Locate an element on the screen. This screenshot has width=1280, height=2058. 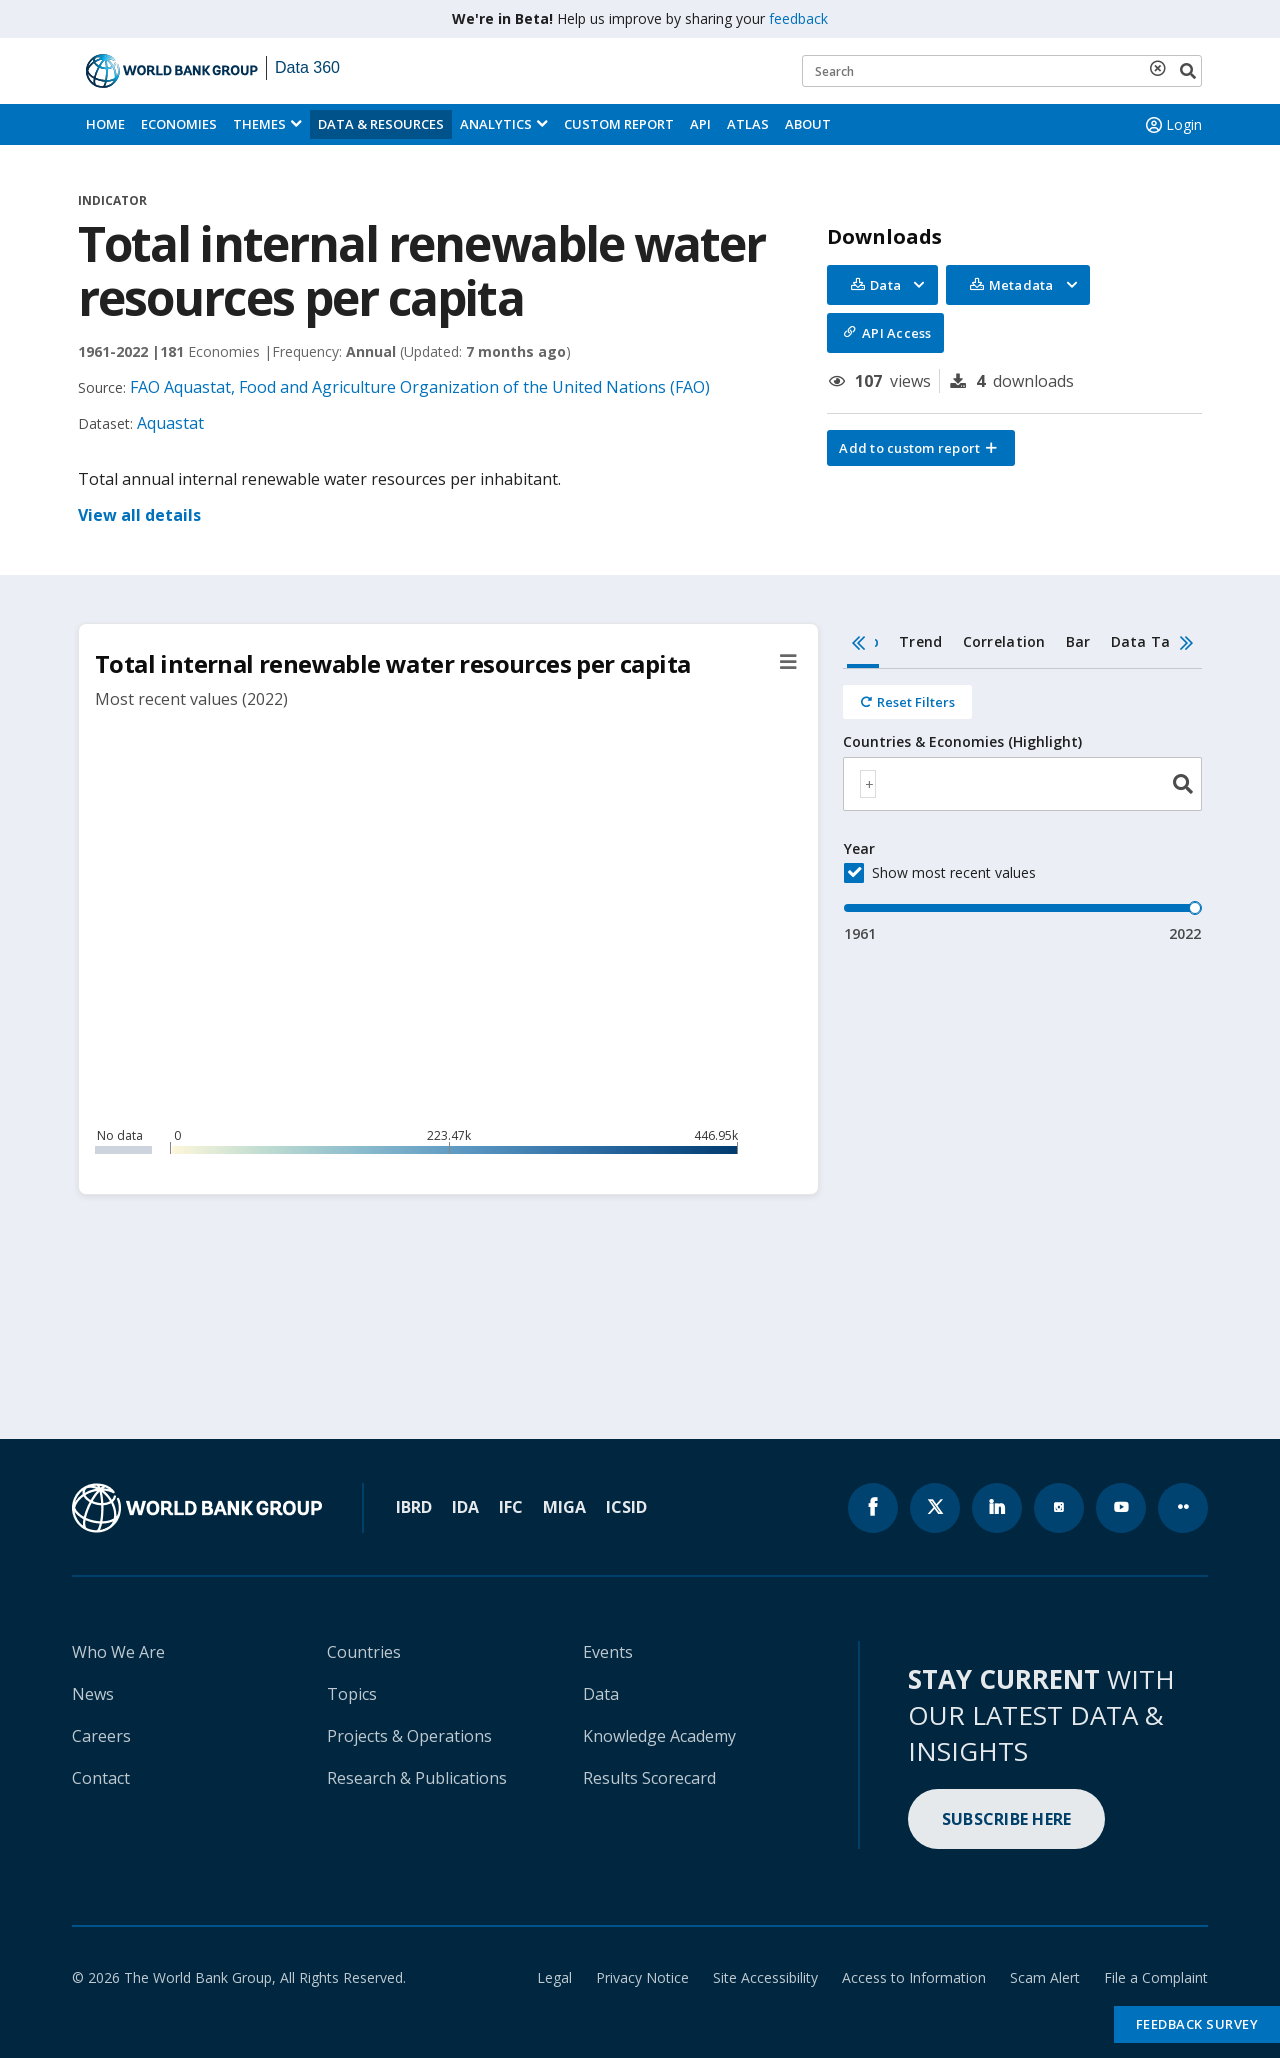
ICSID is located at coordinates (626, 1507).